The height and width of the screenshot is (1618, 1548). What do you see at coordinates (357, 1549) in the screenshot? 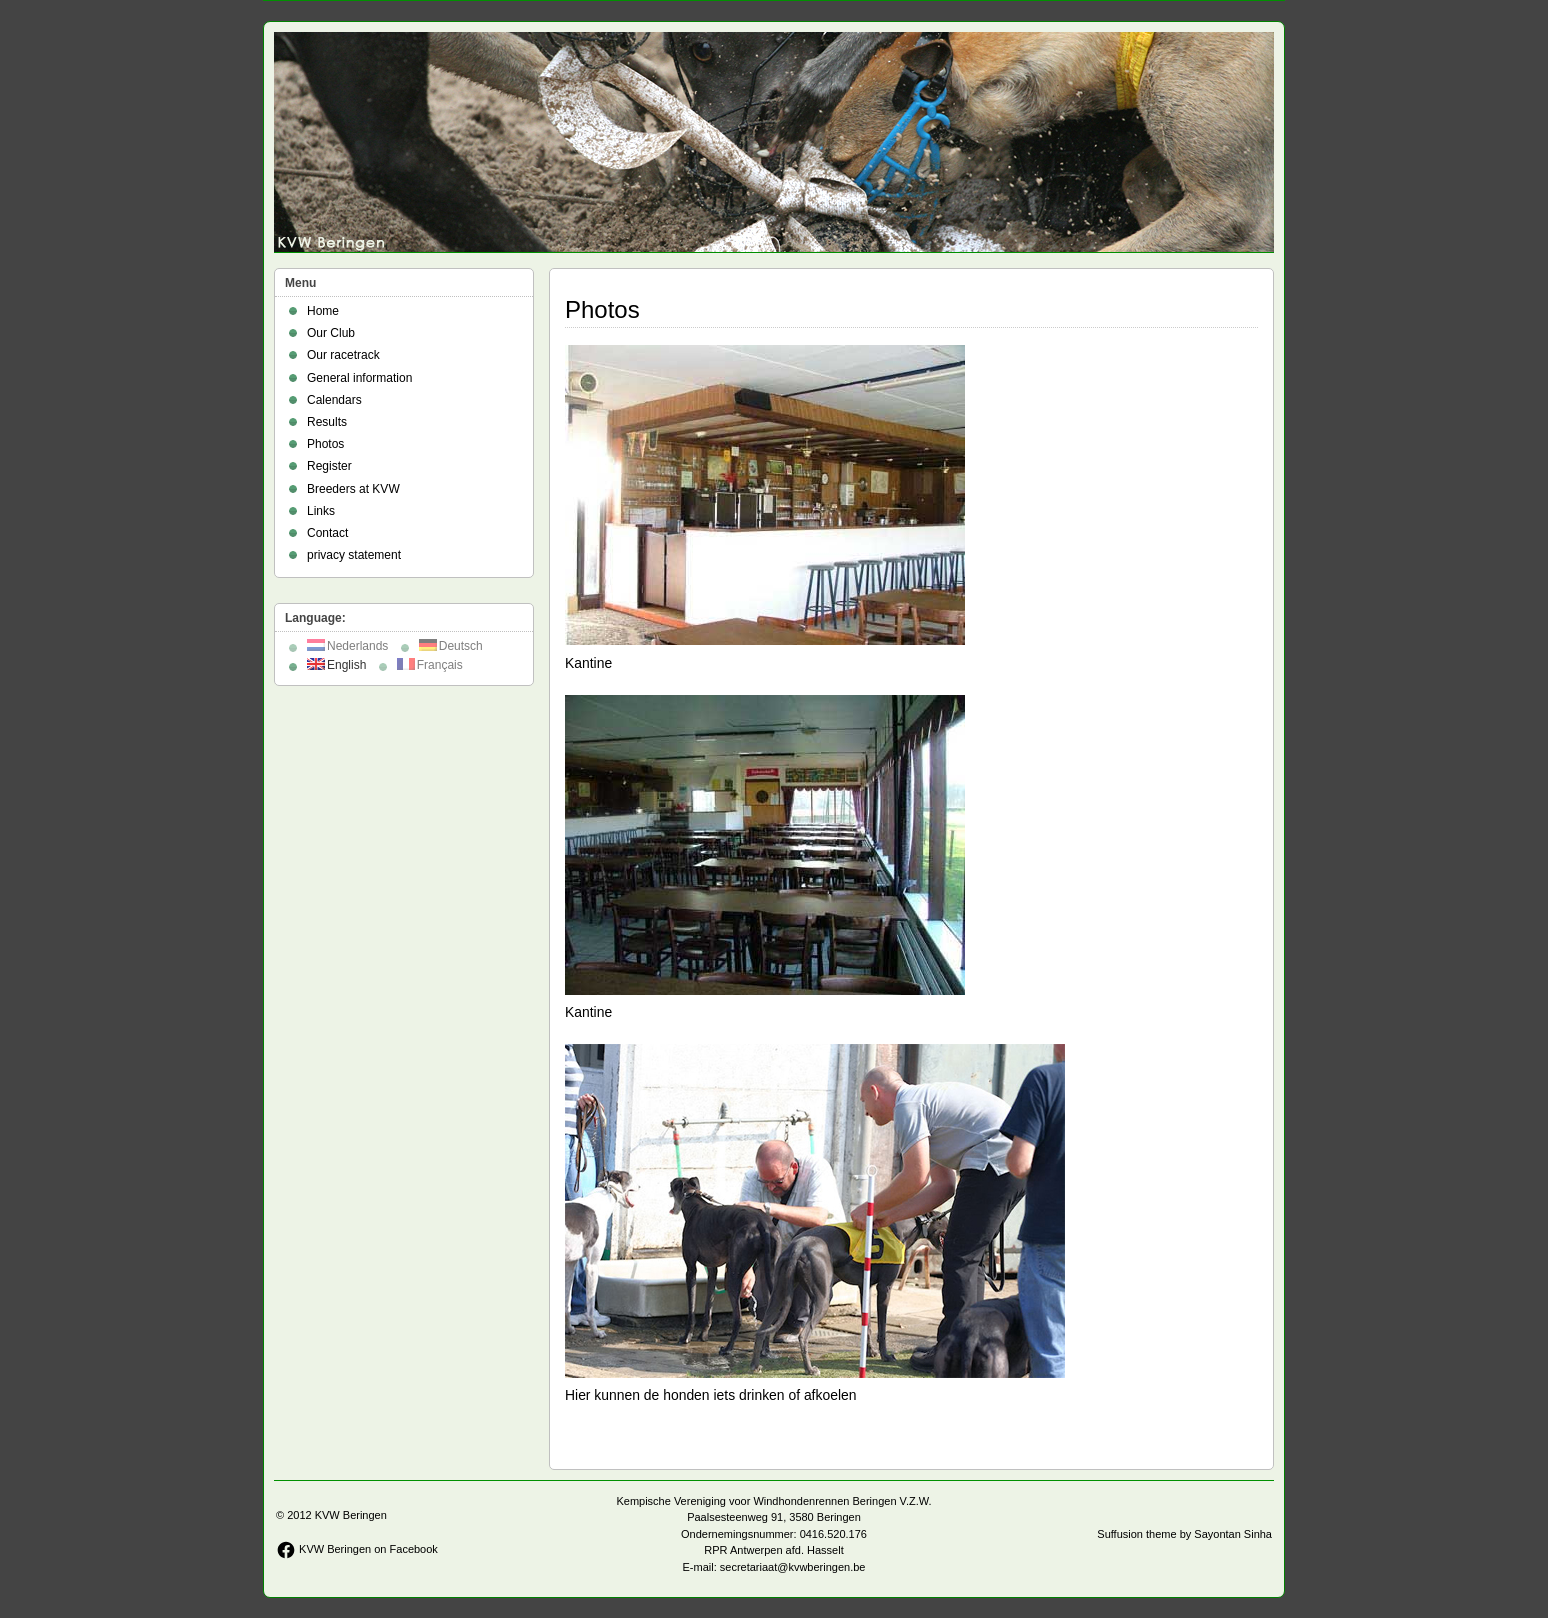
I see `KVW Beringen on Facebook` at bounding box center [357, 1549].